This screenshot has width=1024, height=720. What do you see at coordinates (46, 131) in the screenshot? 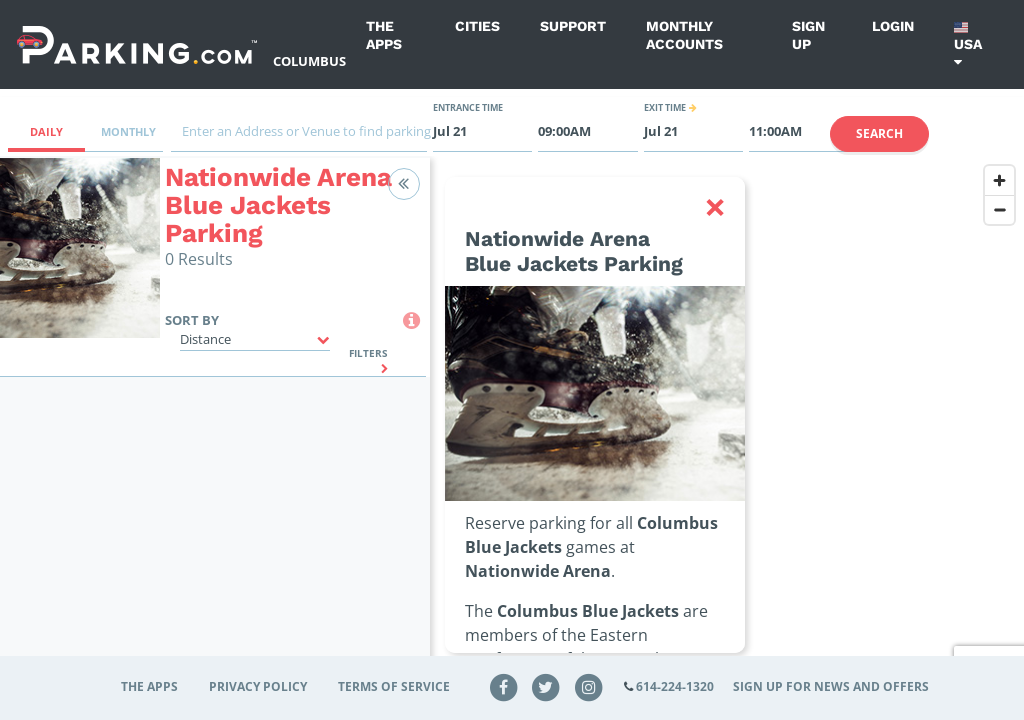
I see `Daily` at bounding box center [46, 131].